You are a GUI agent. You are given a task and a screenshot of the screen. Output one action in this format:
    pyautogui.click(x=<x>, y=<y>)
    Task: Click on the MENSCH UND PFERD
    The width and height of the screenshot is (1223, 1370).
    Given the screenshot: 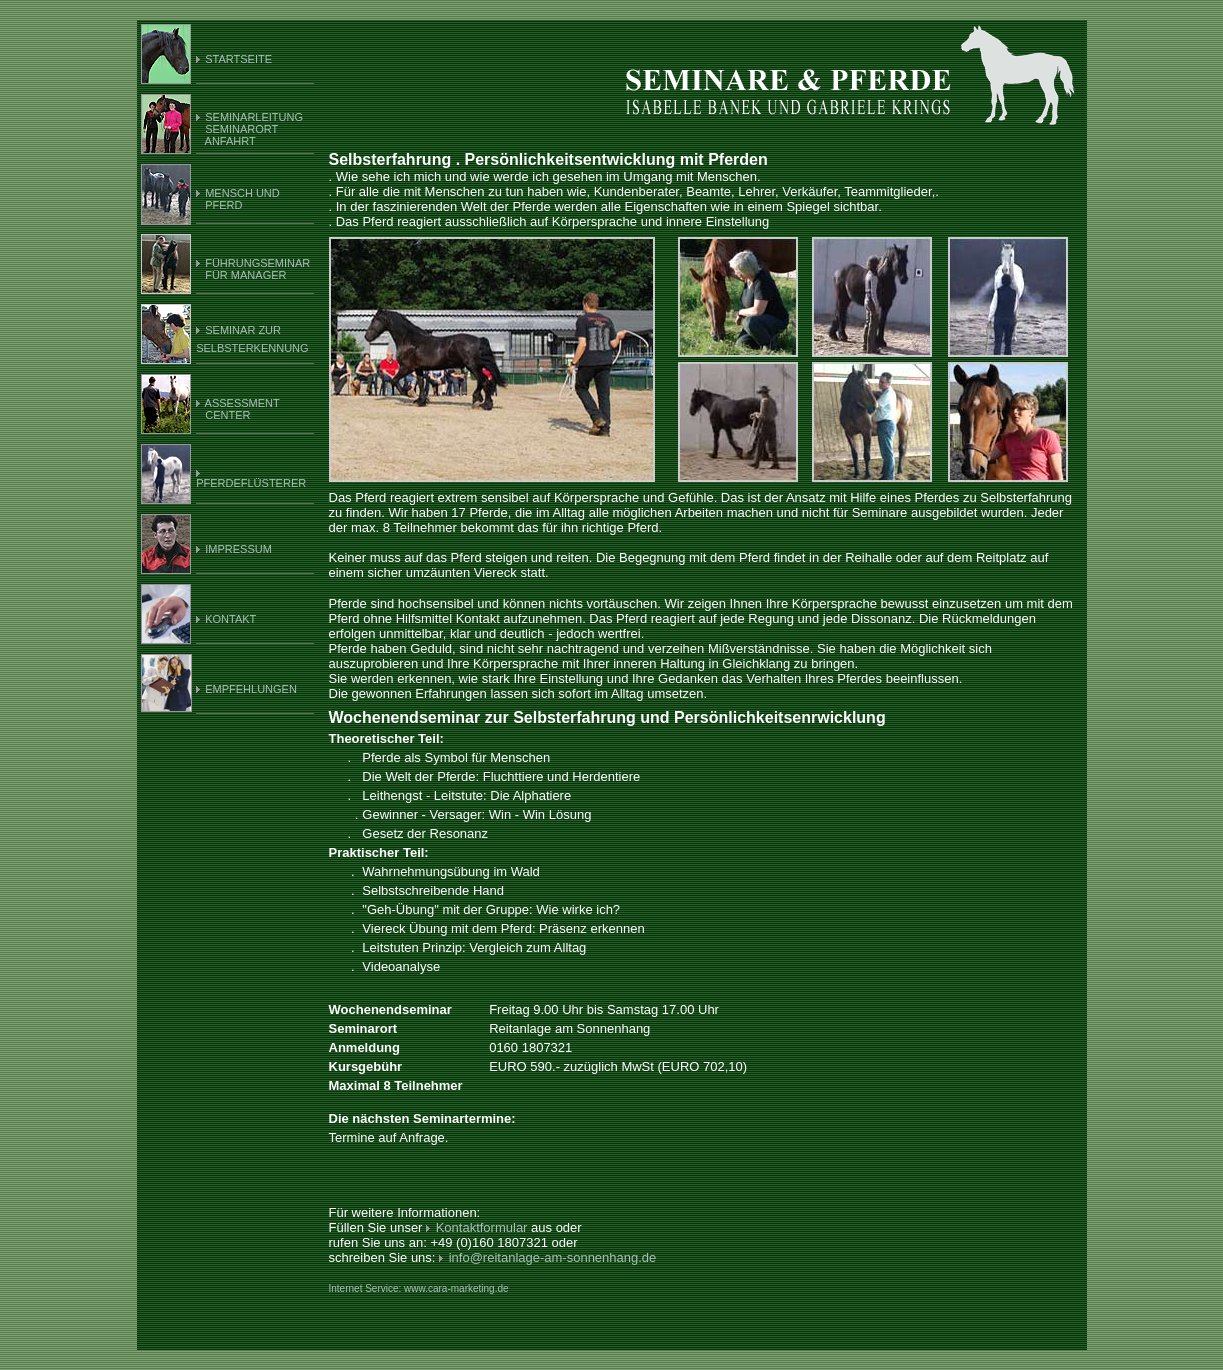 What is the action you would take?
    pyautogui.click(x=238, y=199)
    